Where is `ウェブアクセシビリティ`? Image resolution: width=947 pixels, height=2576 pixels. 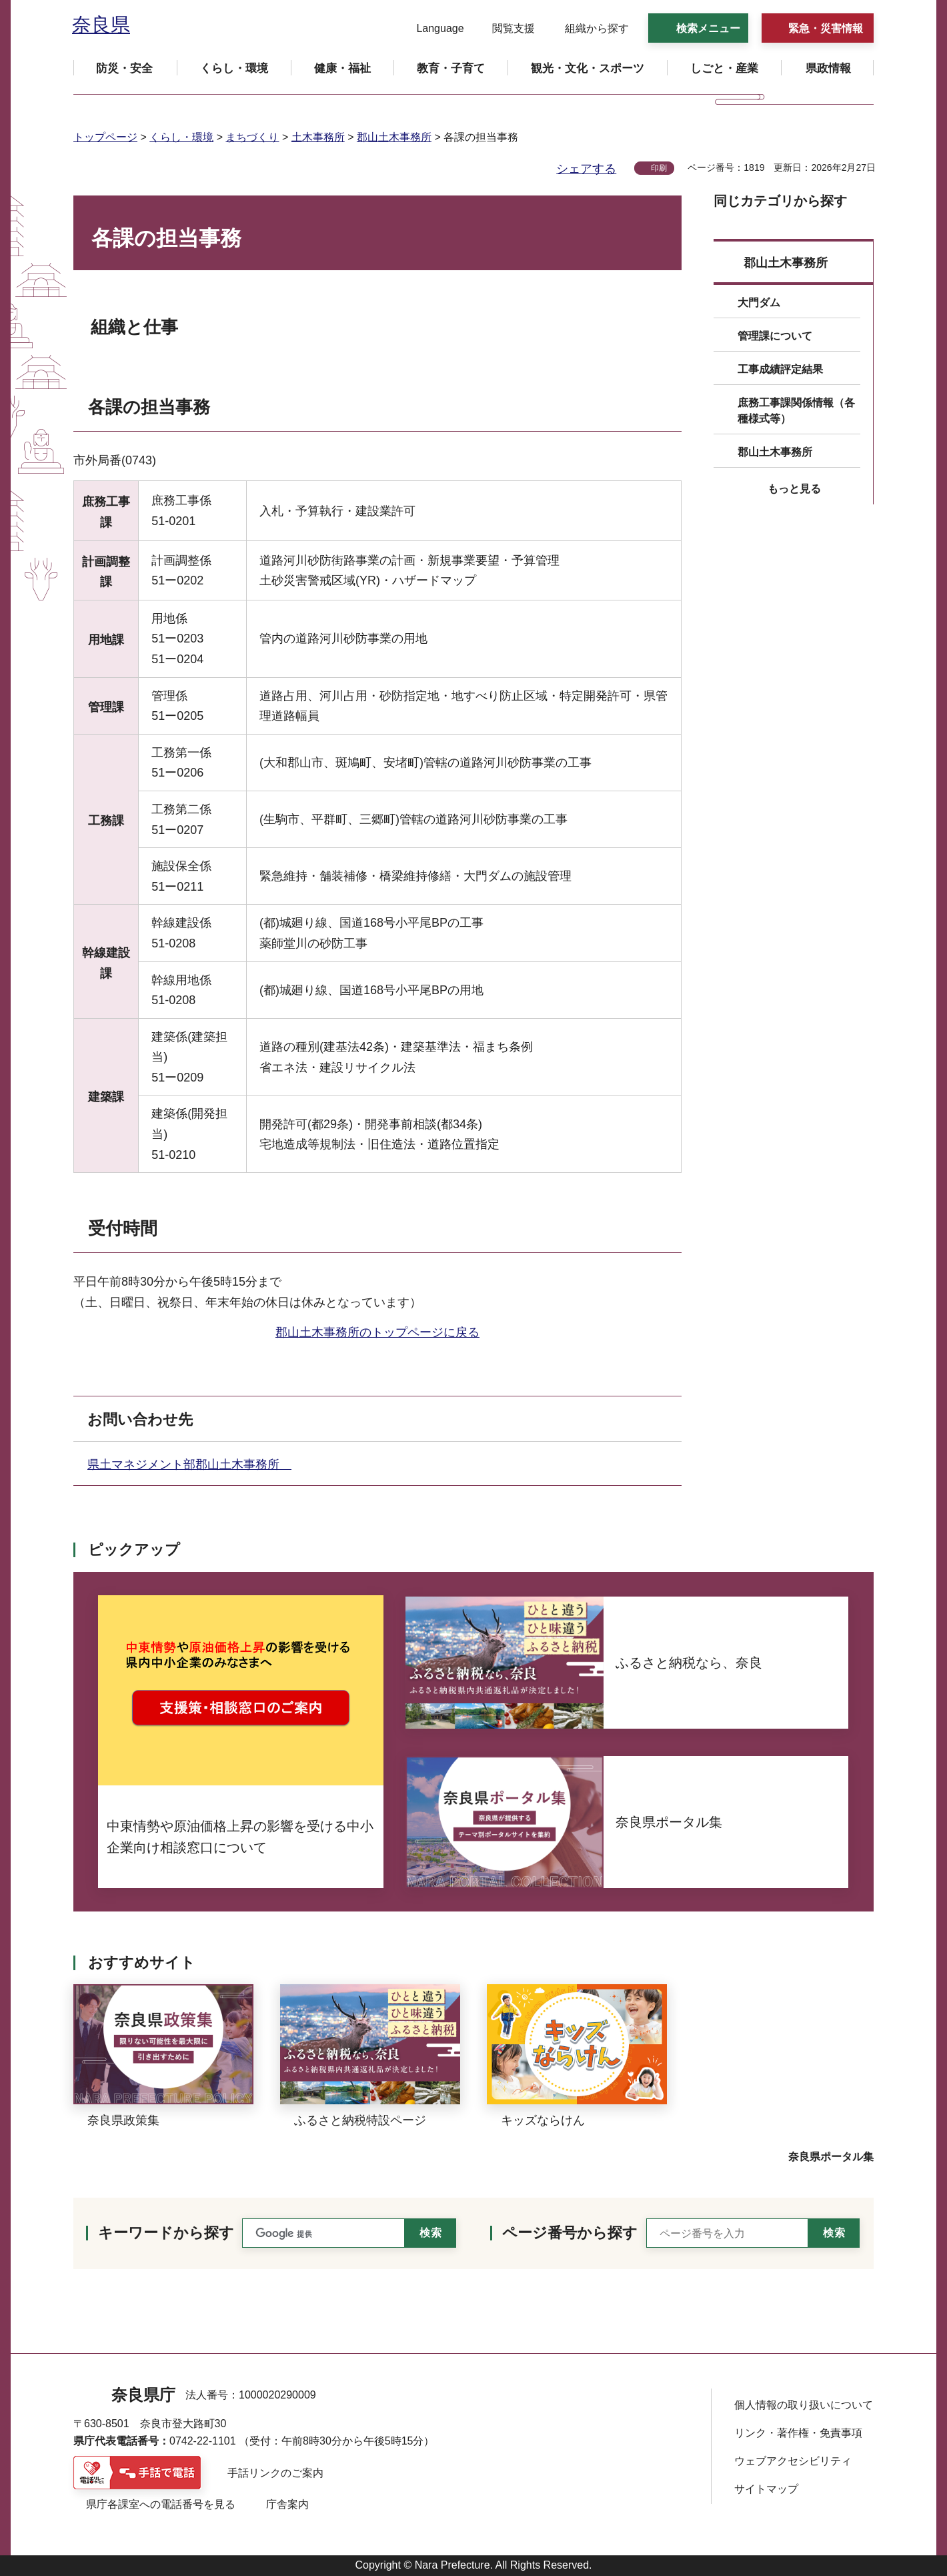
ウェブアクセシビリティ is located at coordinates (793, 2461).